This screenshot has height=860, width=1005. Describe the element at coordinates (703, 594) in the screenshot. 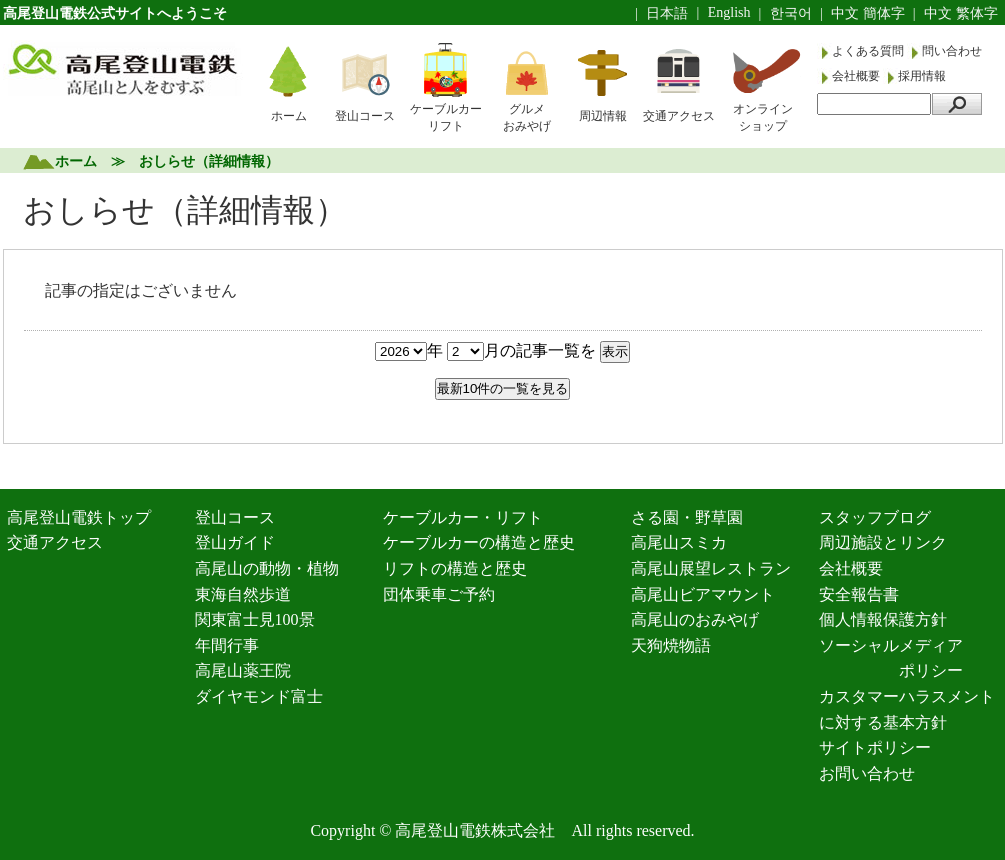

I see `高尾山ビアマウント` at that location.